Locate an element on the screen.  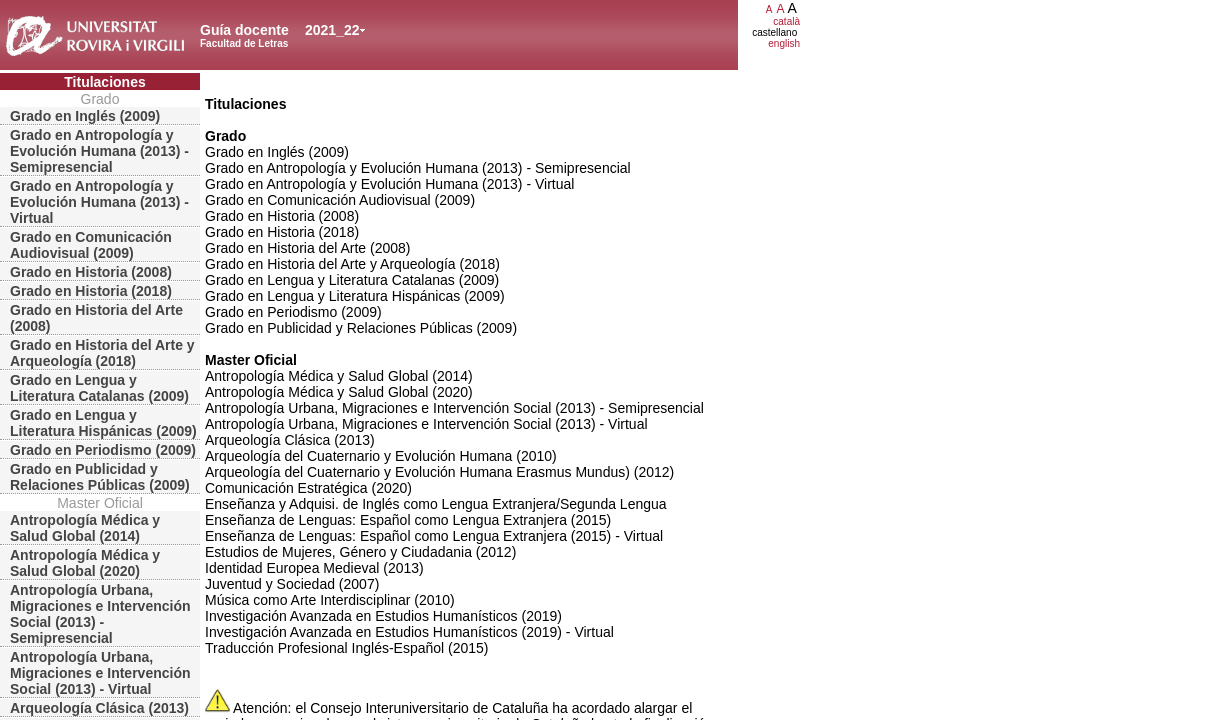
Grado en Antropología y Evolución Humana (2013) - Semipresencial is located at coordinates (99, 151).